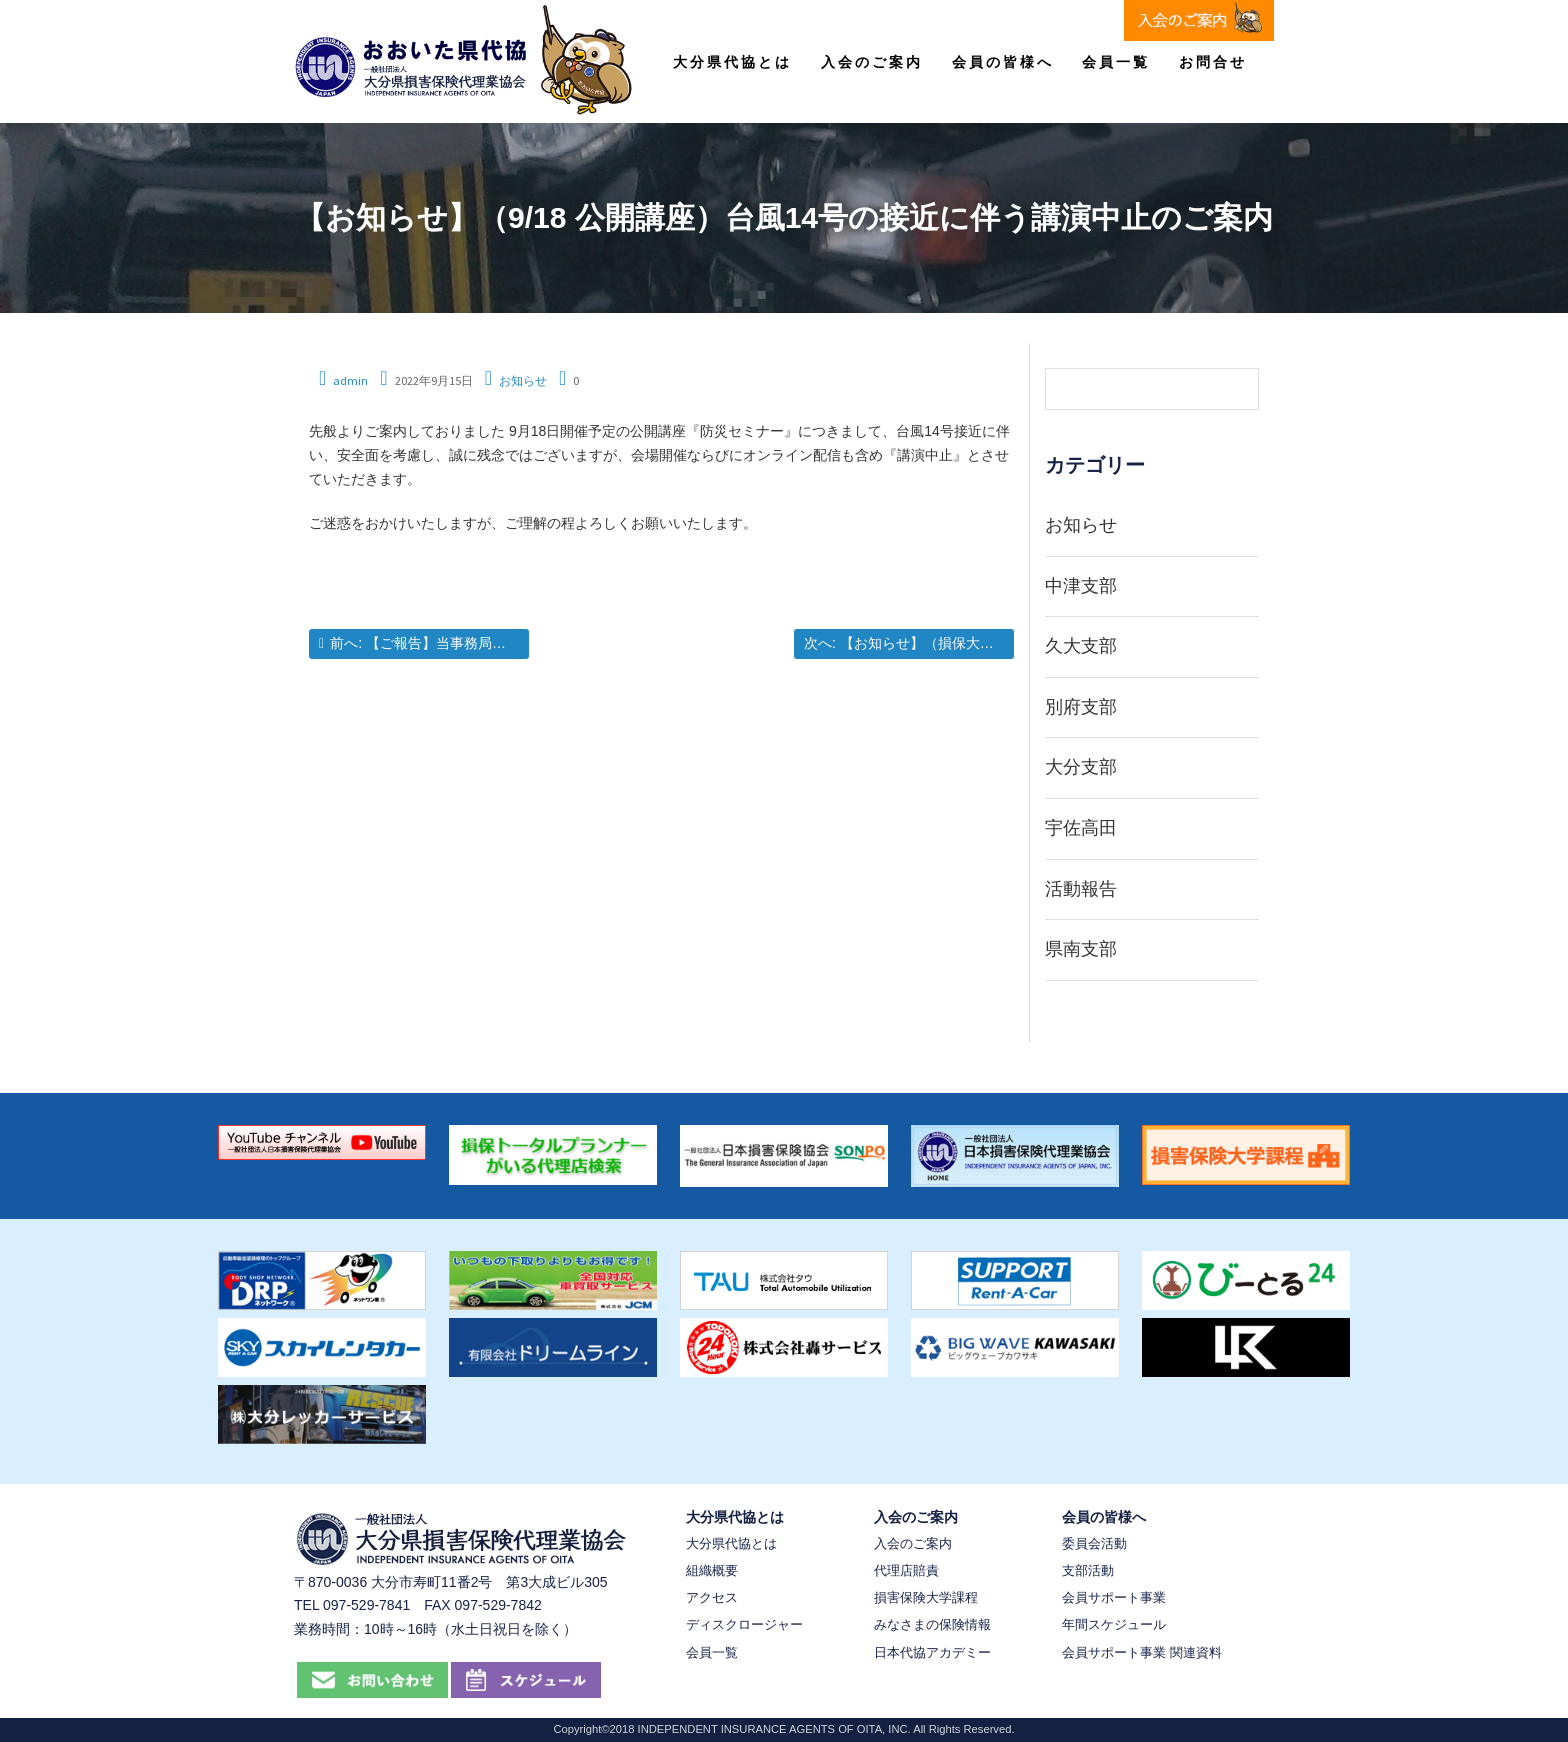  What do you see at coordinates (1081, 646) in the screenshot?
I see `久大支部` at bounding box center [1081, 646].